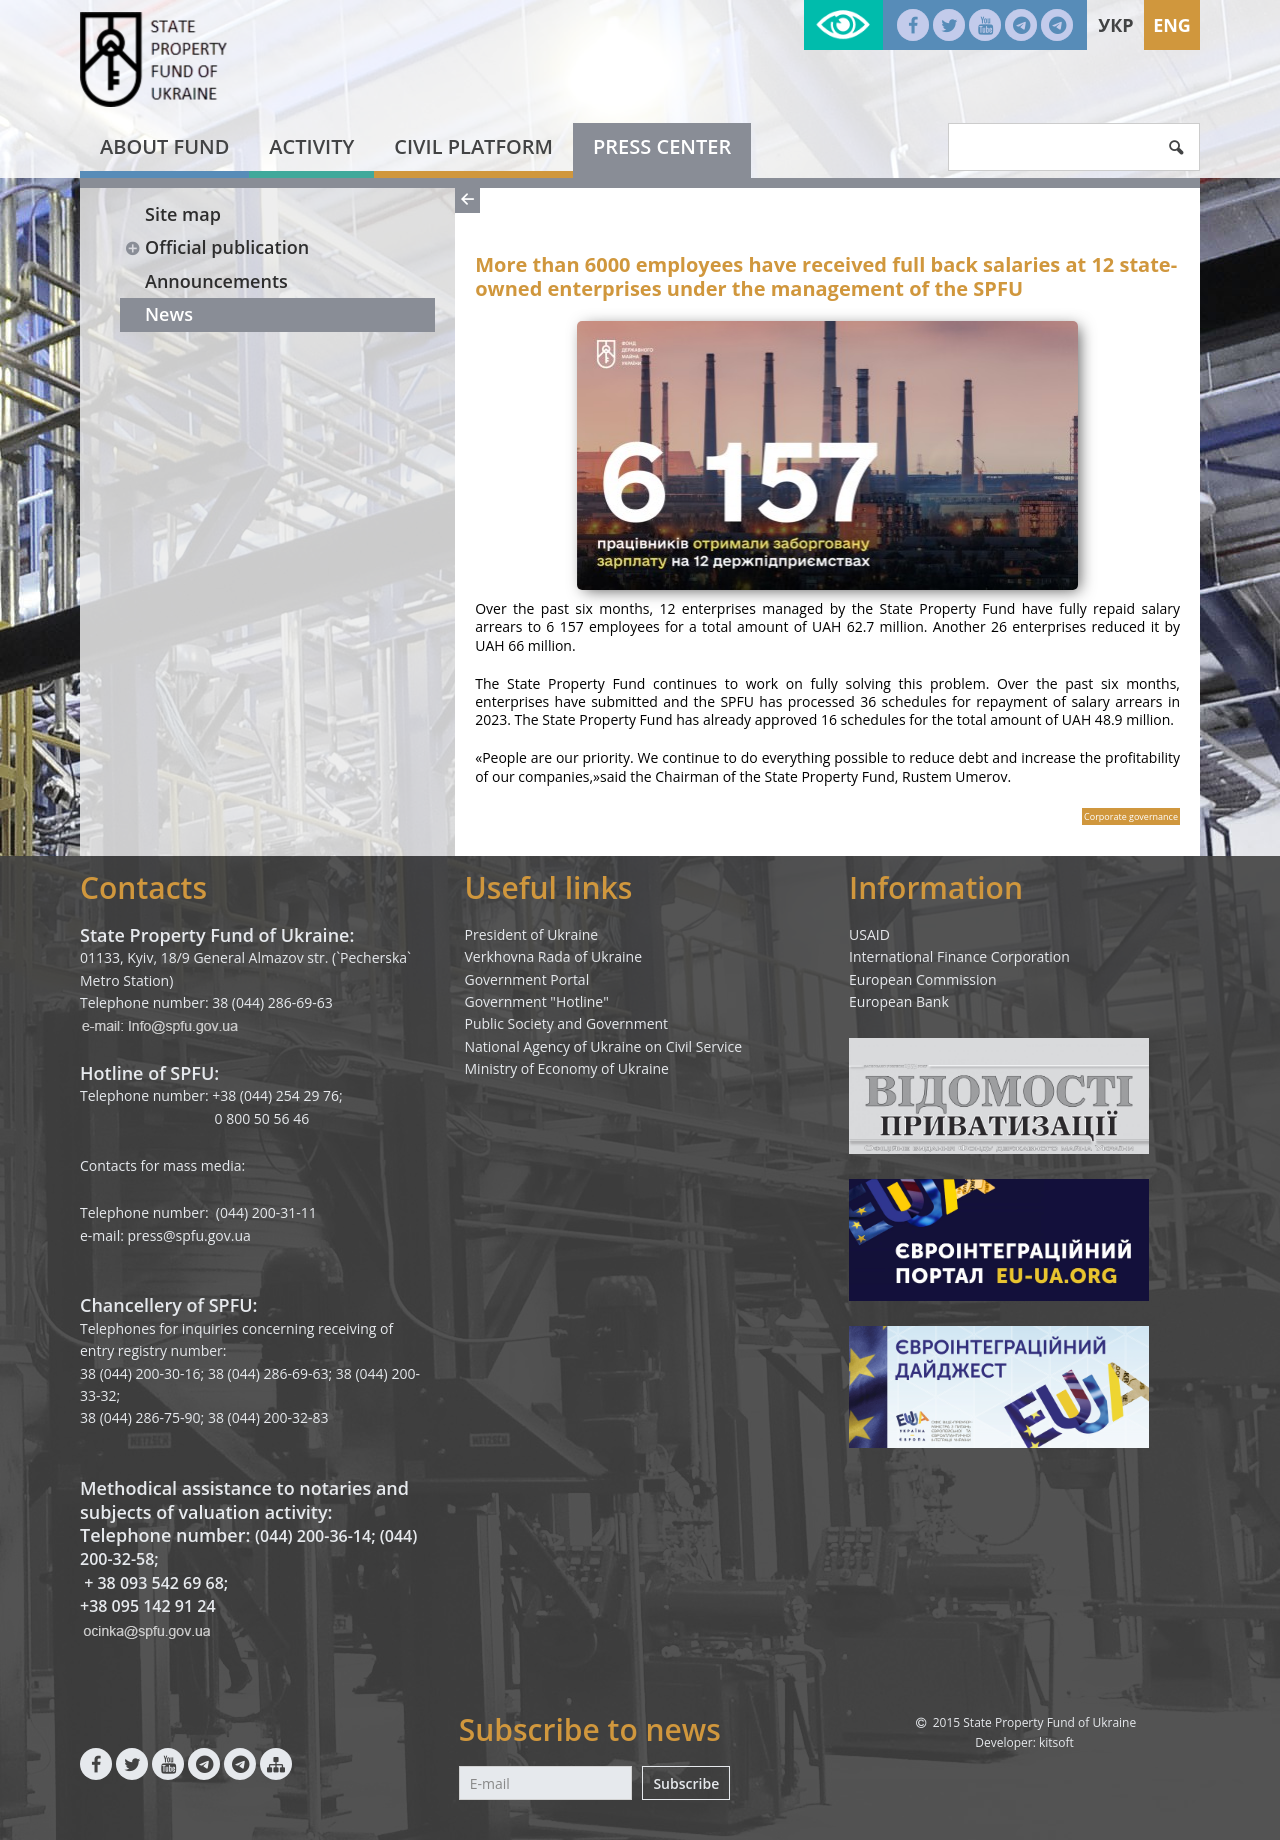 This screenshot has width=1280, height=1840. I want to click on President of Ukraine, so click(532, 934).